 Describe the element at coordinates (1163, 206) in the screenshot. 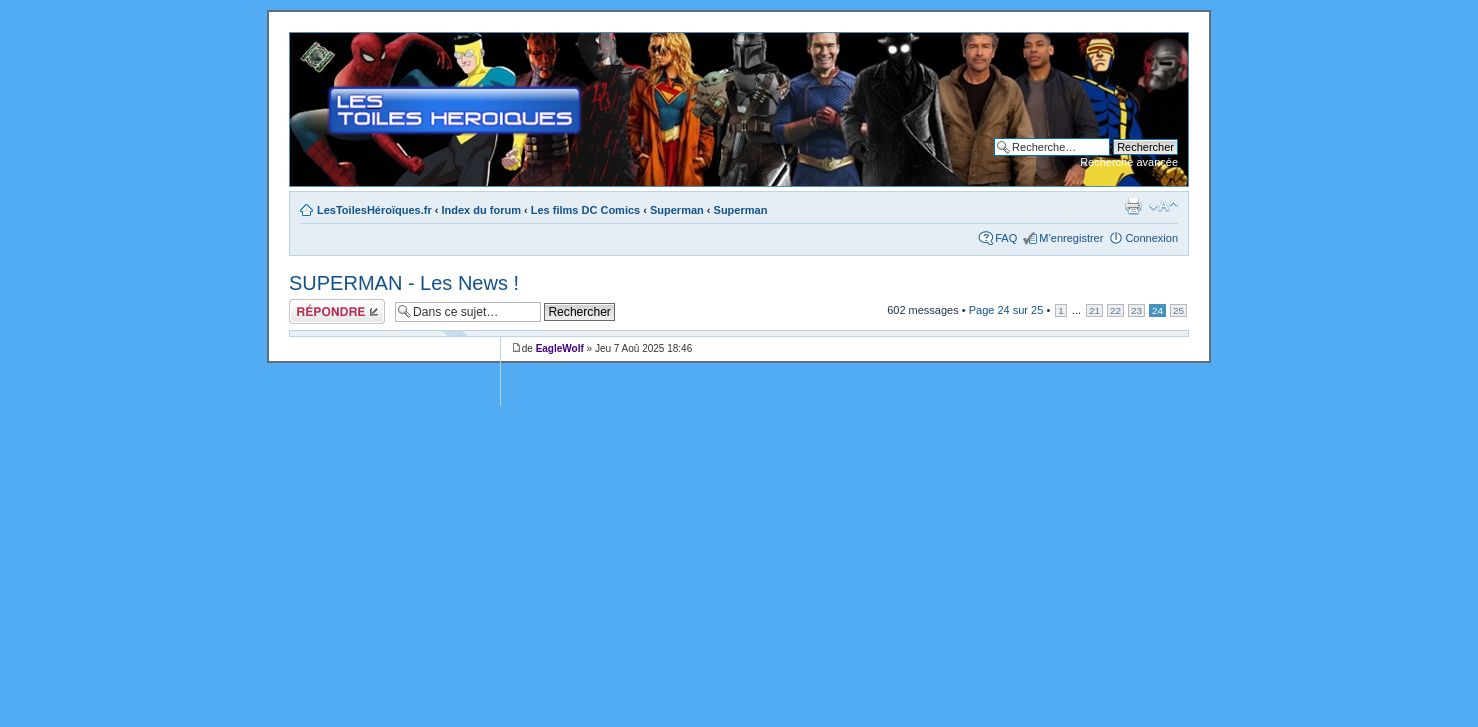

I see `Modifier la taille de la police` at that location.